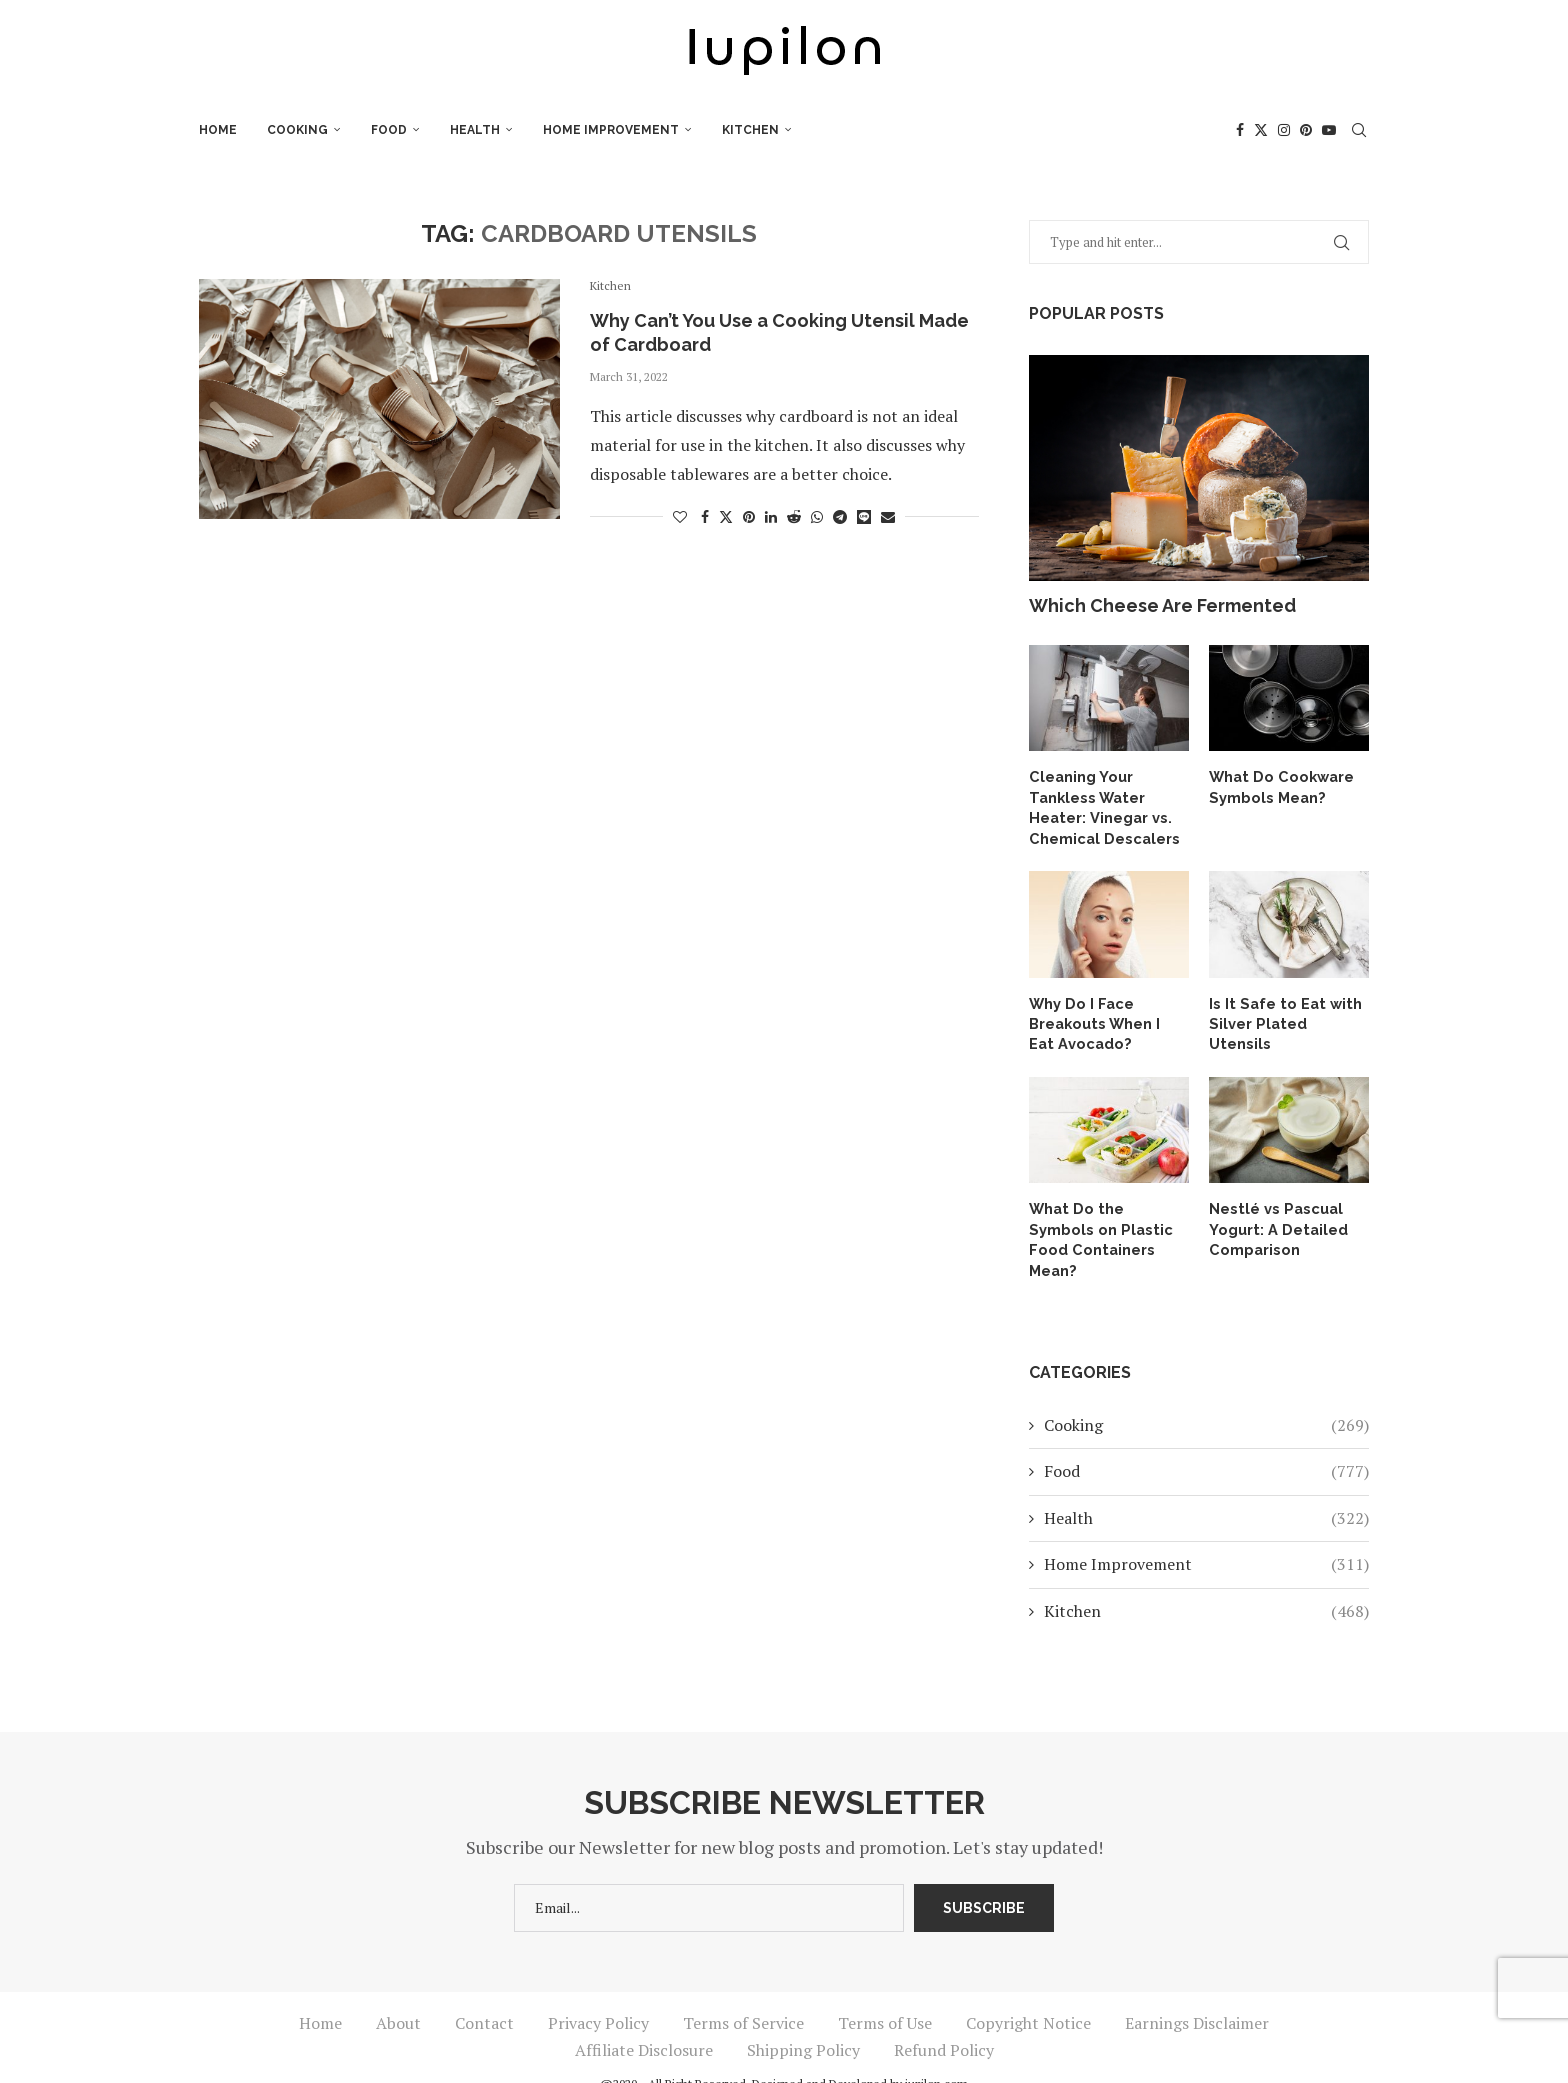 The image size is (1568, 2083). Describe the element at coordinates (1162, 605) in the screenshot. I see `Which Cheese Are Fermented` at that location.